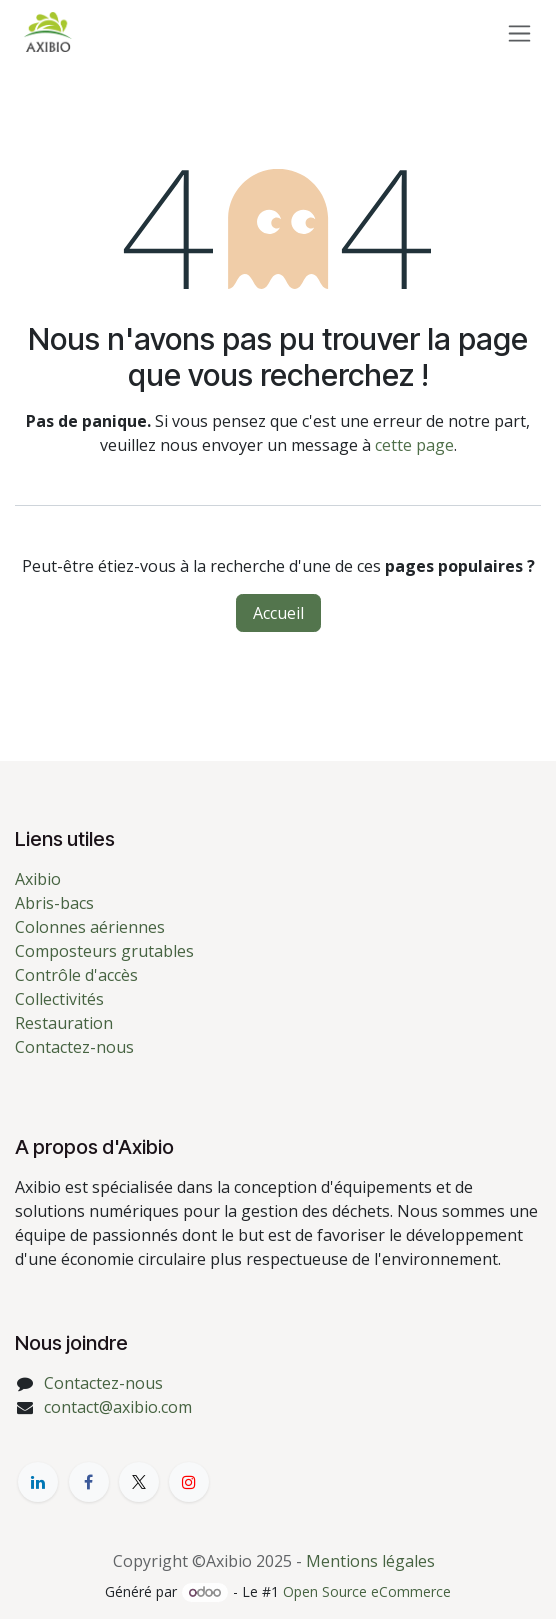 The height and width of the screenshot is (1619, 556). What do you see at coordinates (519, 32) in the screenshot?
I see `[Toggle navigation]` at bounding box center [519, 32].